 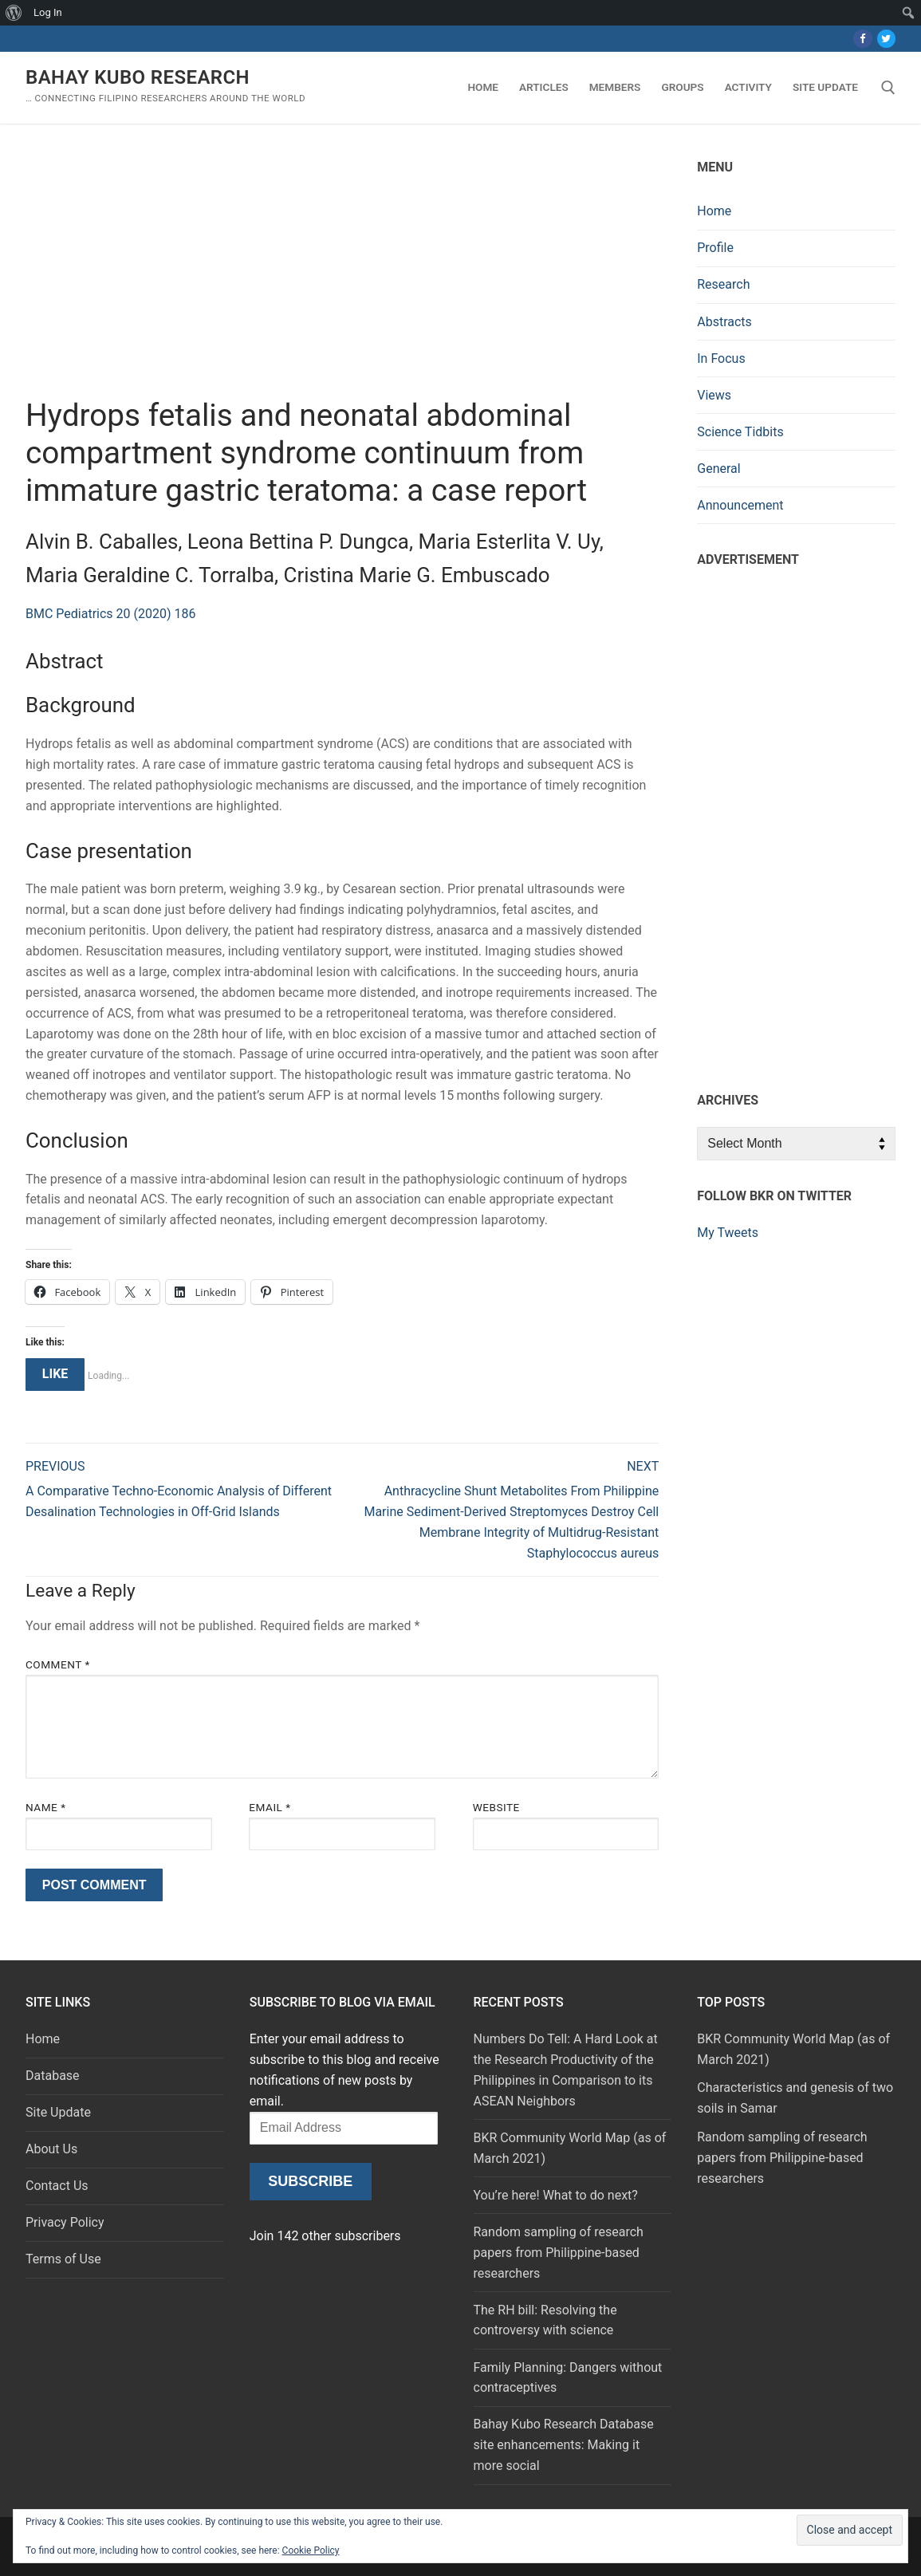 I want to click on Views, so click(x=714, y=395).